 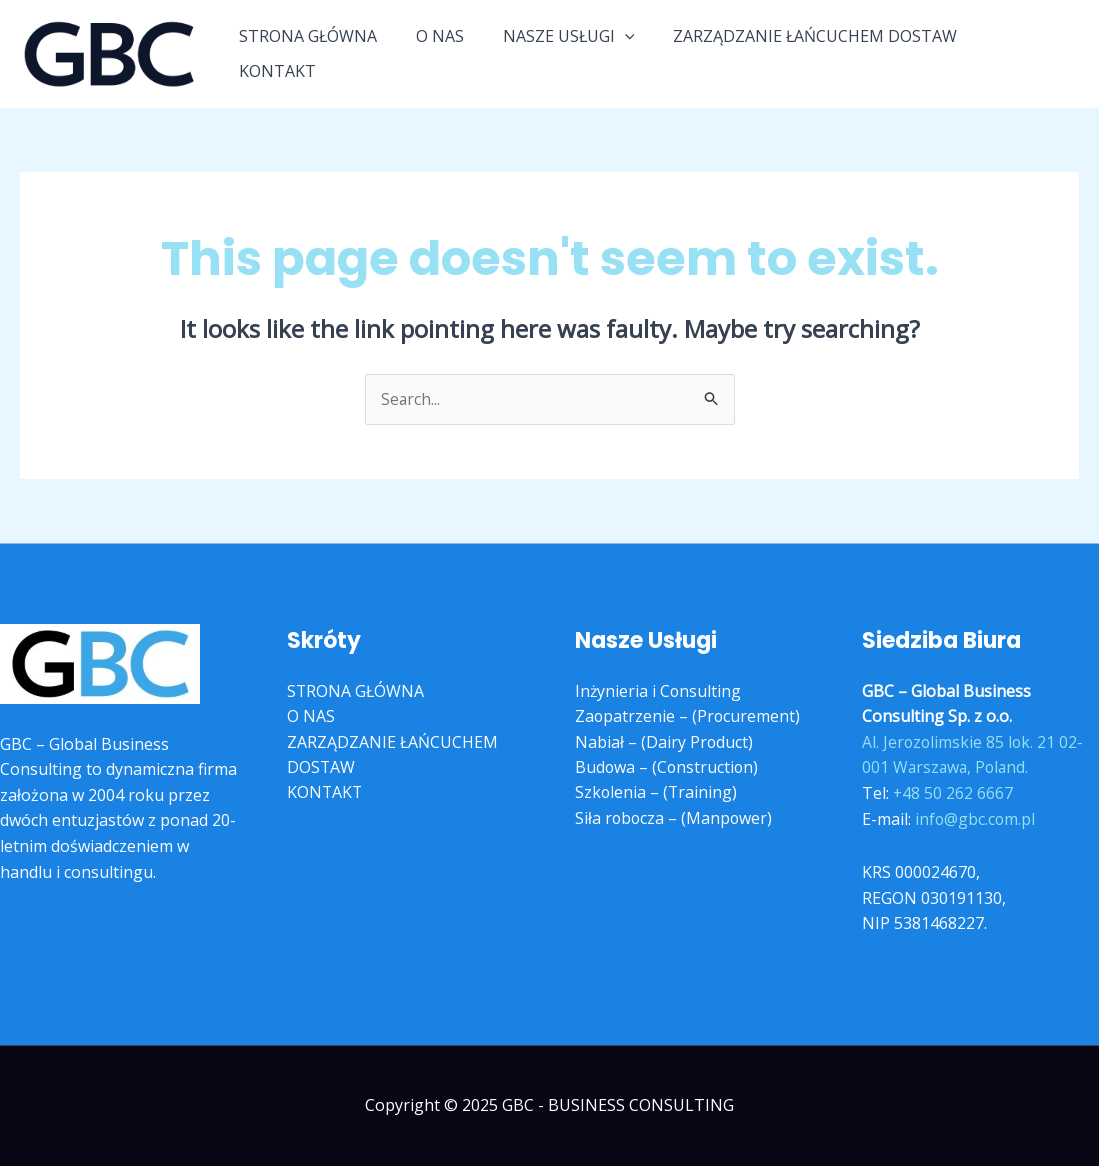 What do you see at coordinates (628, 53) in the screenshot?
I see `[application]` at bounding box center [628, 53].